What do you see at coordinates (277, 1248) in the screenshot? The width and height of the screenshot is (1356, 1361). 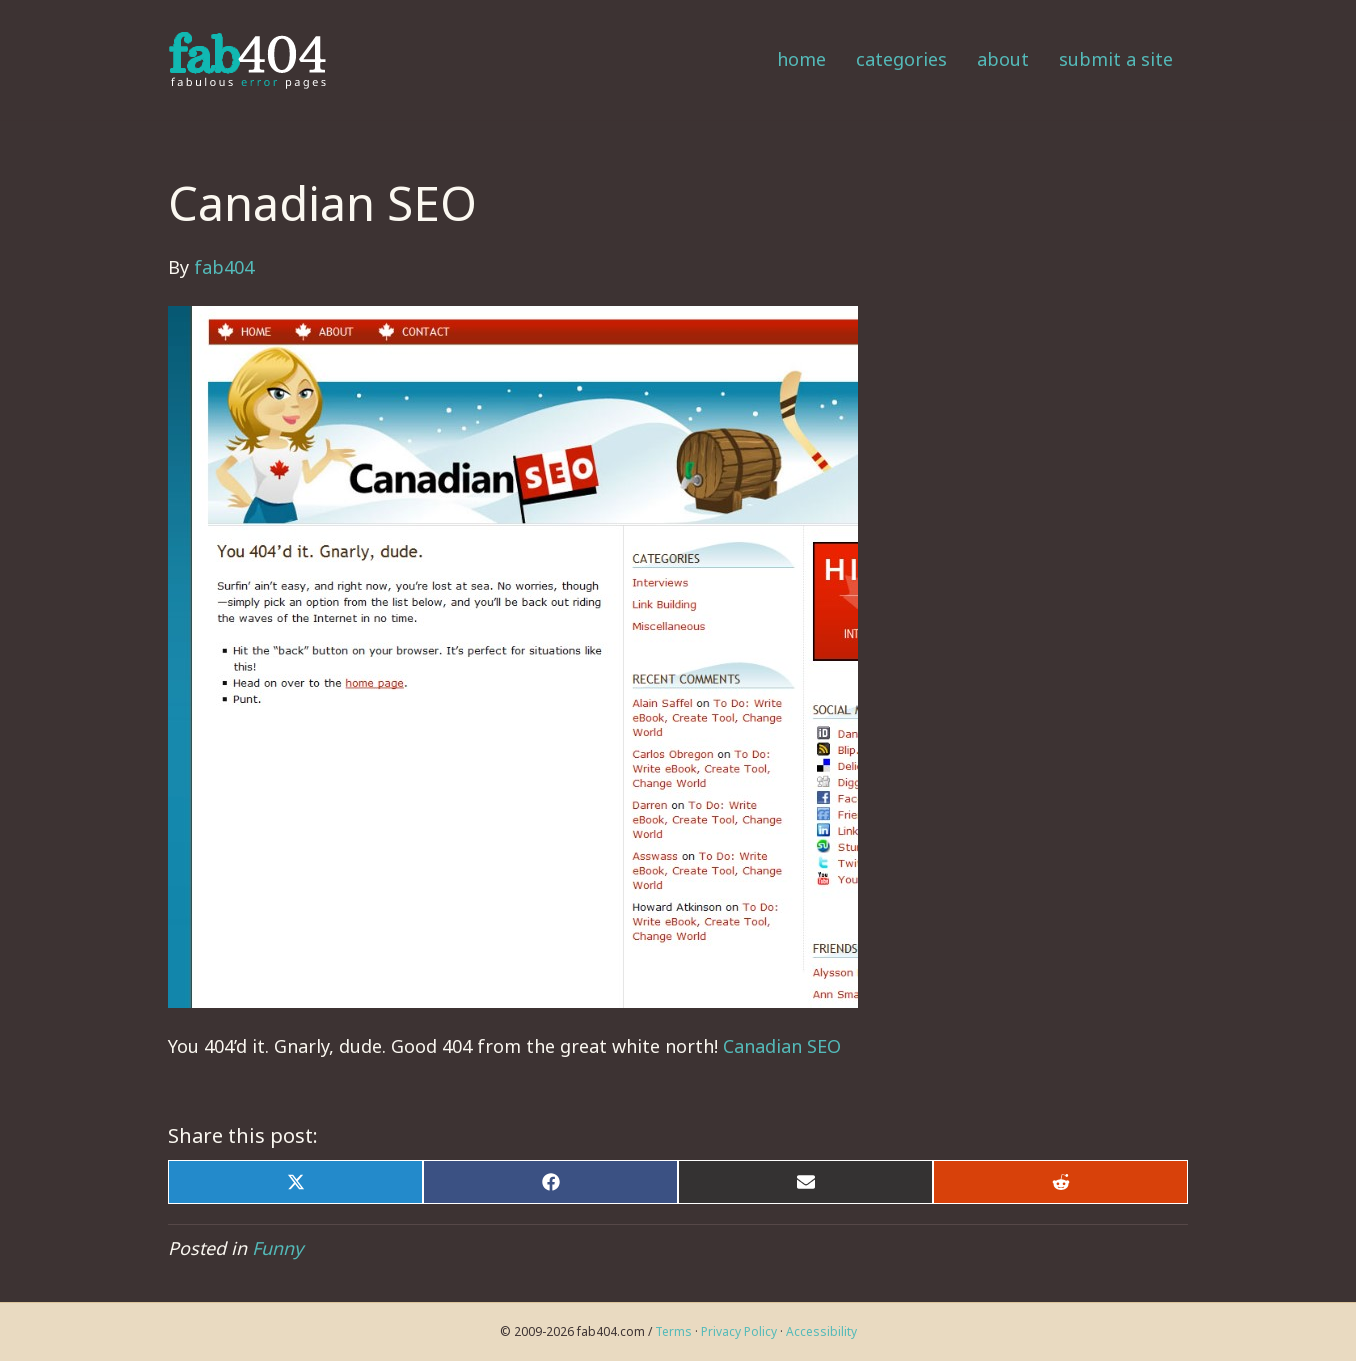 I see `Funny` at bounding box center [277, 1248].